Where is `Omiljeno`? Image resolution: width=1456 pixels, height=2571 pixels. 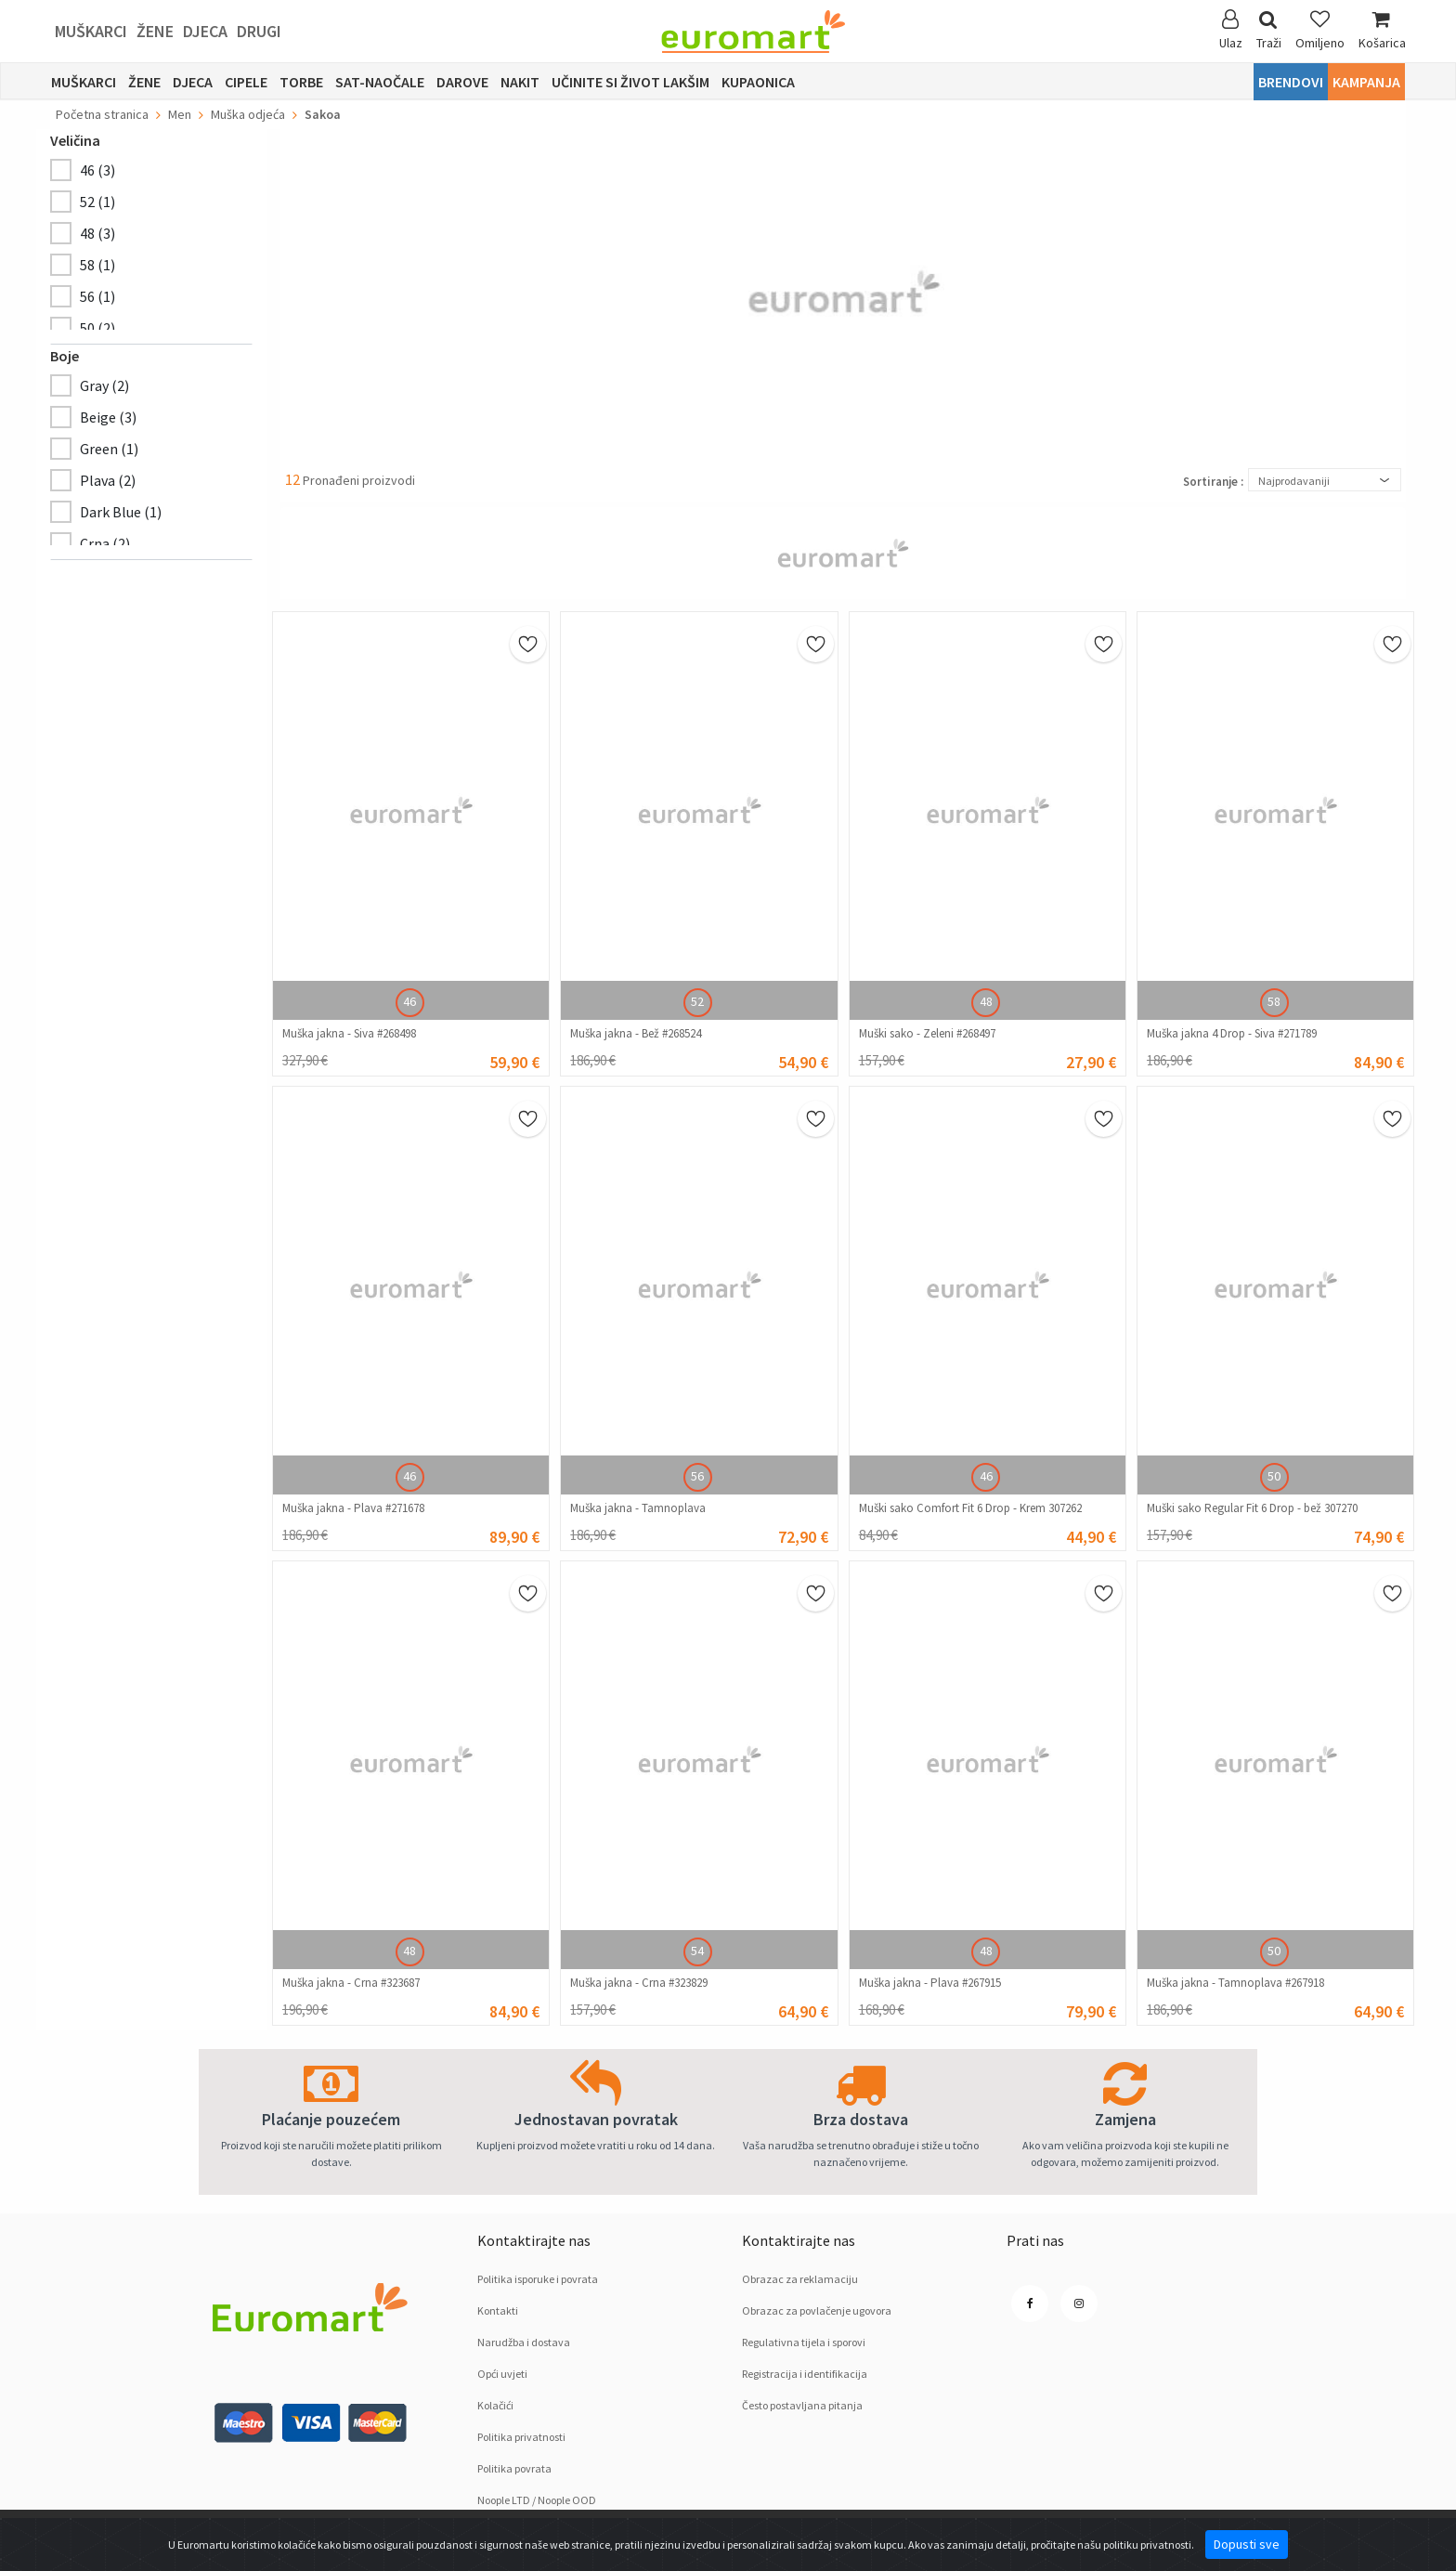 Omiljeno is located at coordinates (1320, 30).